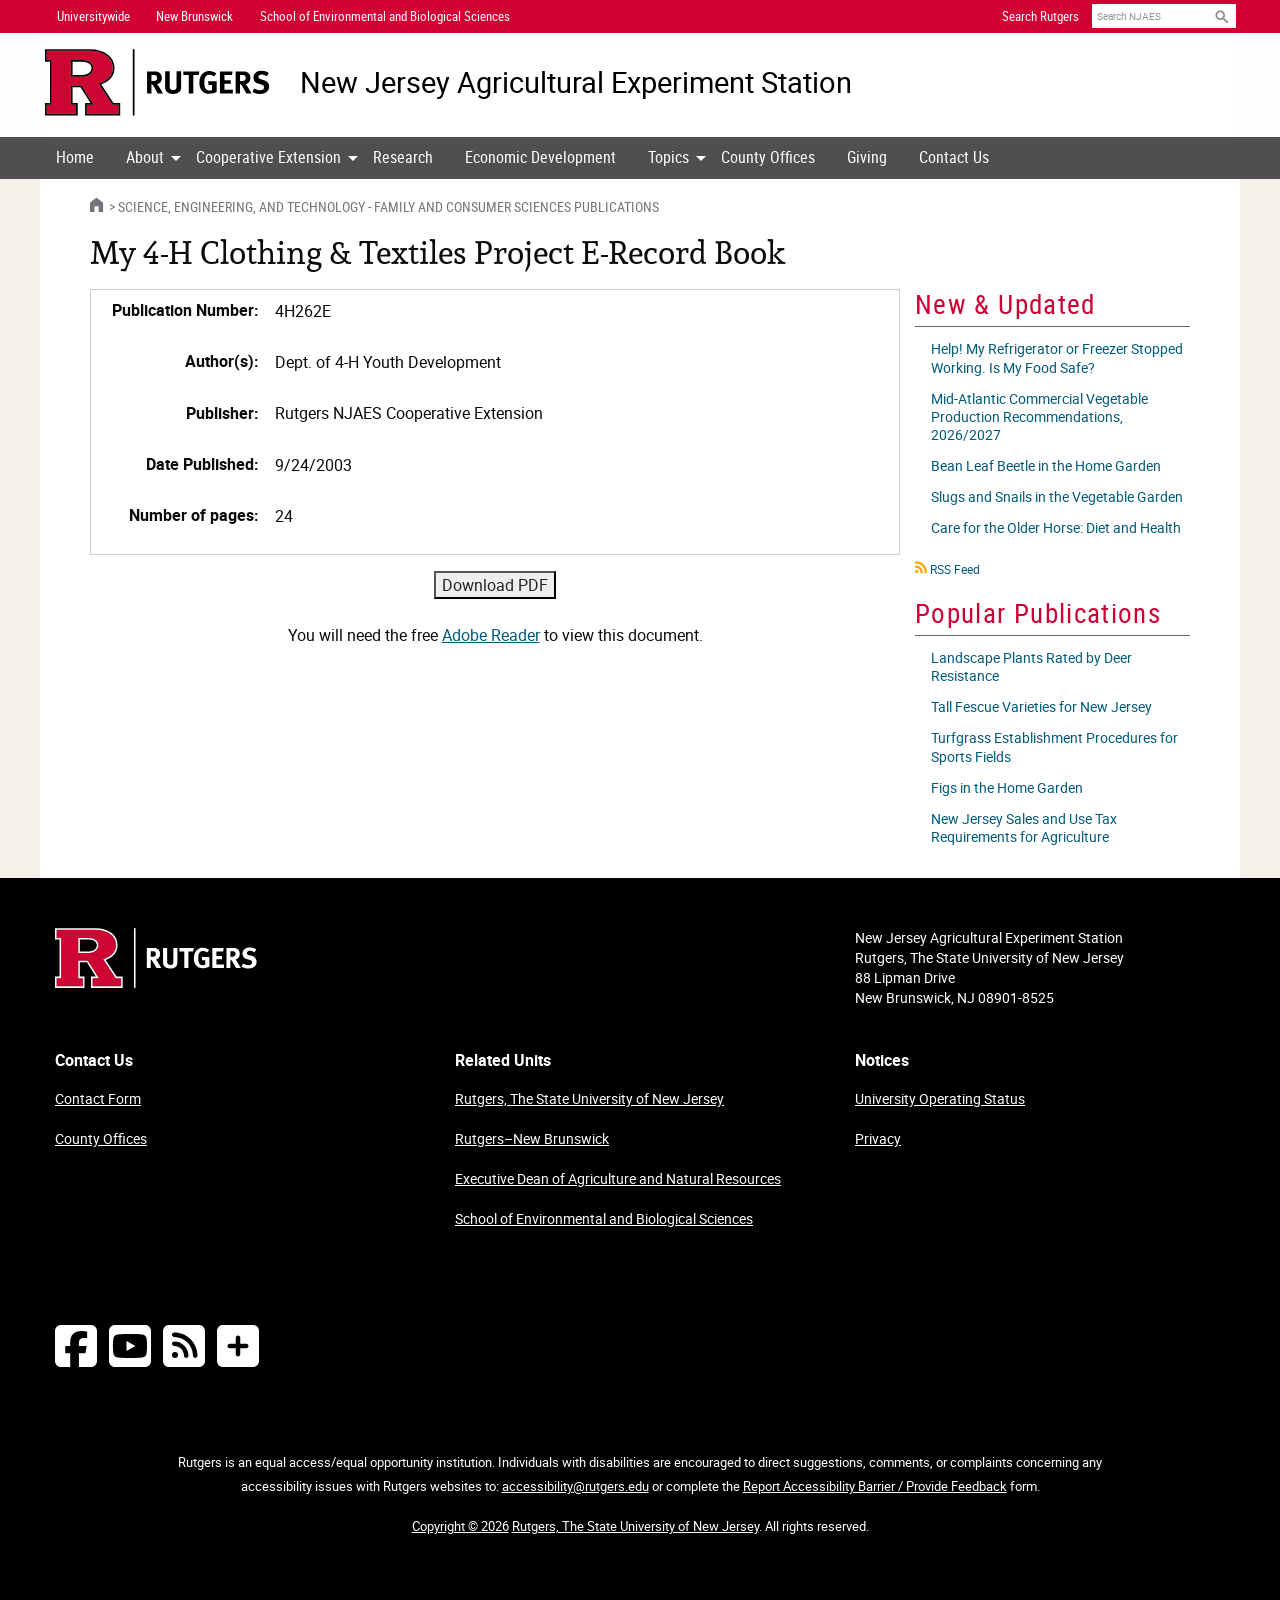  Describe the element at coordinates (618, 1178) in the screenshot. I see `Executive Dean of Agriculture and Natural Resources` at that location.